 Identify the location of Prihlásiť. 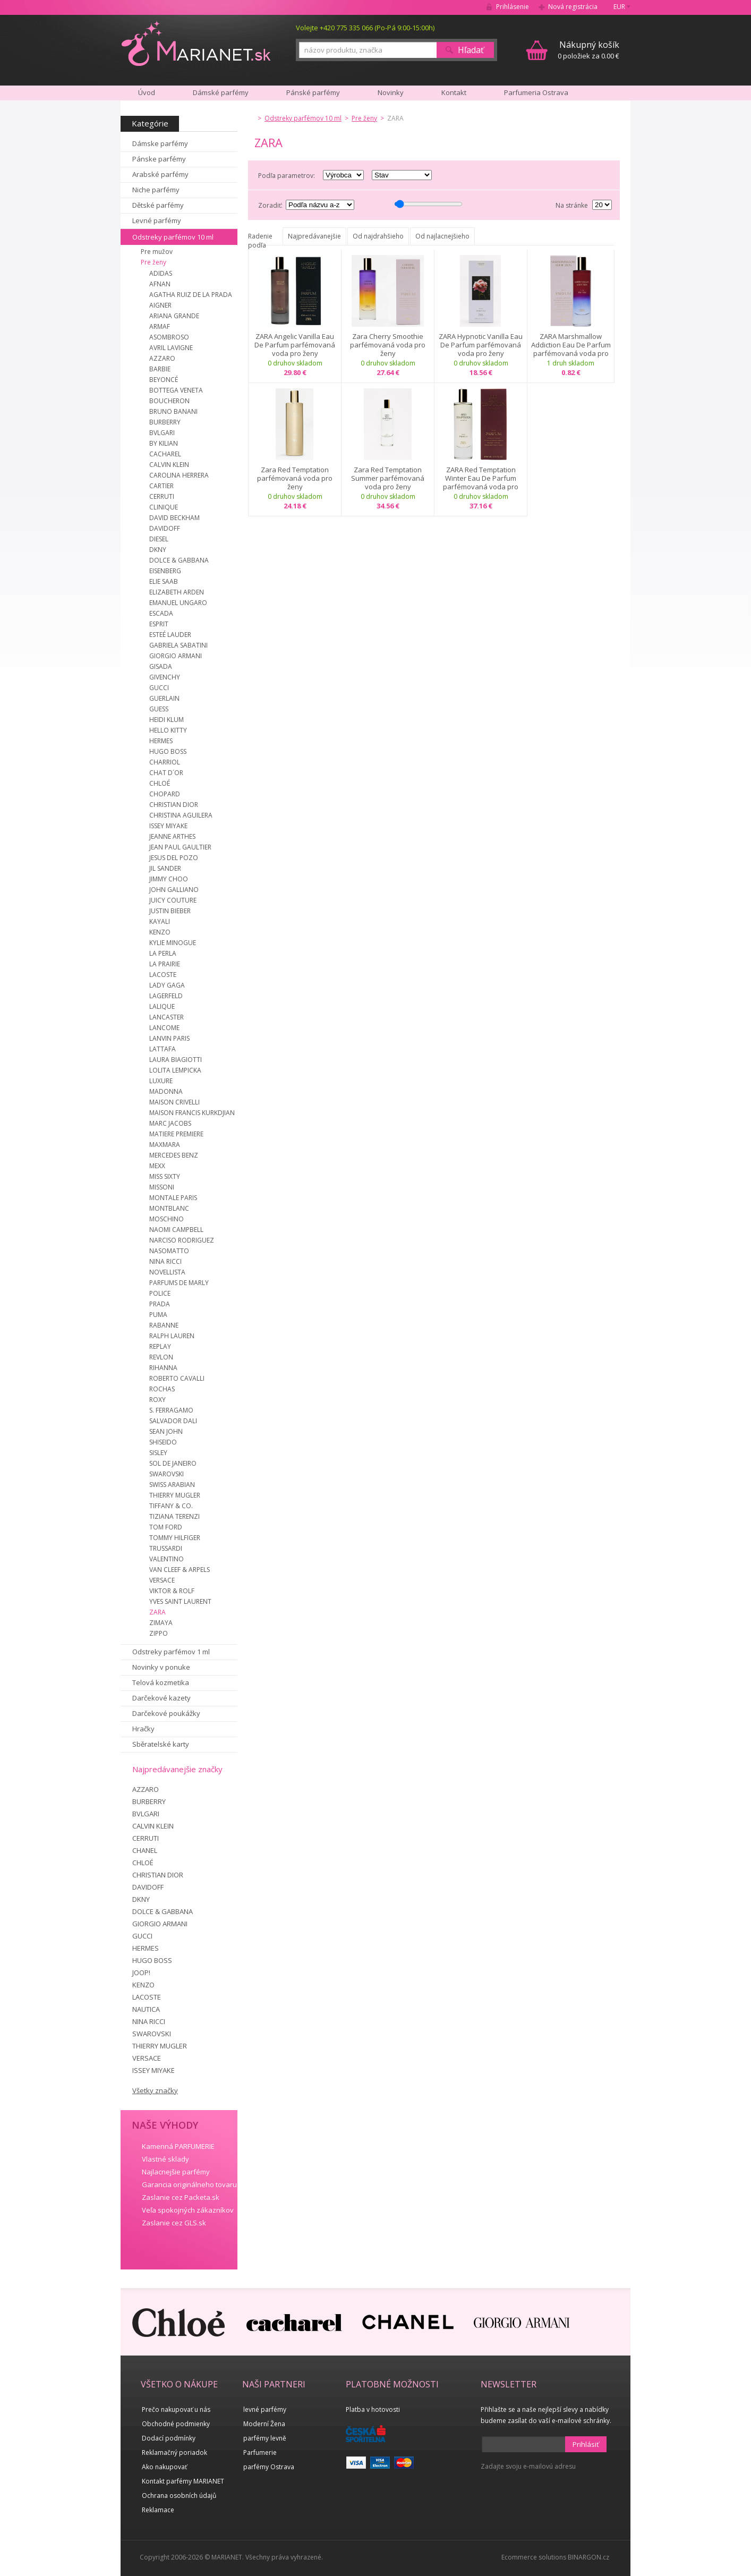
(586, 2444).